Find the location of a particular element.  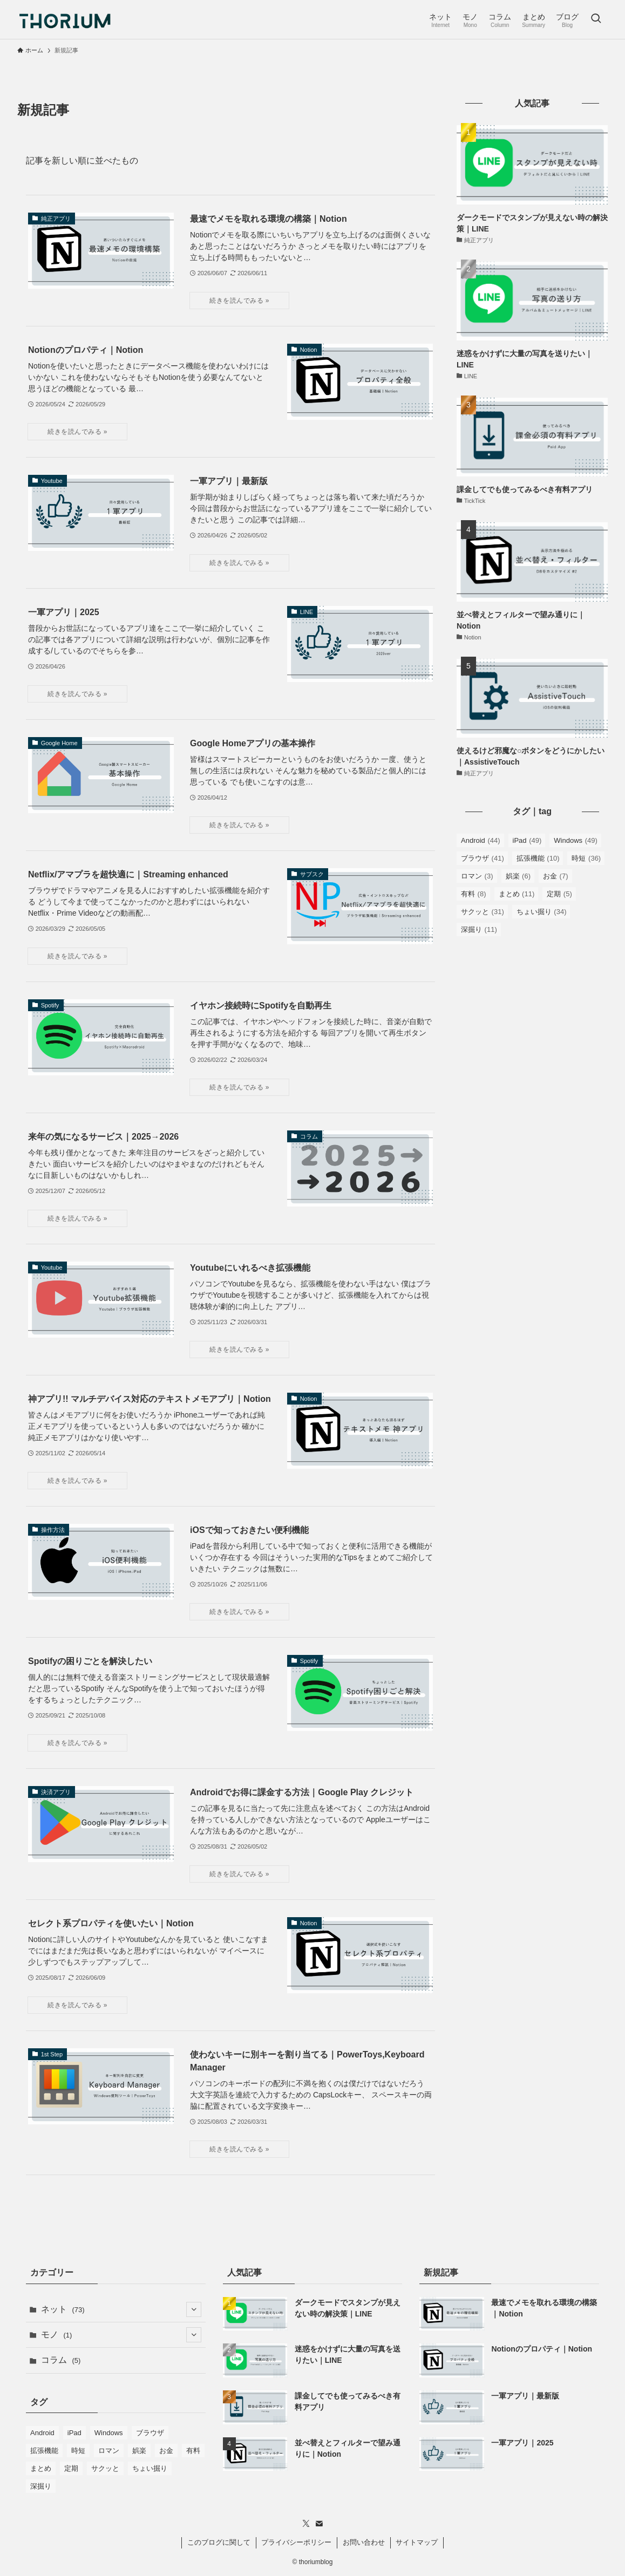

定期 [定期 (5個の項目)] is located at coordinates (559, 894).